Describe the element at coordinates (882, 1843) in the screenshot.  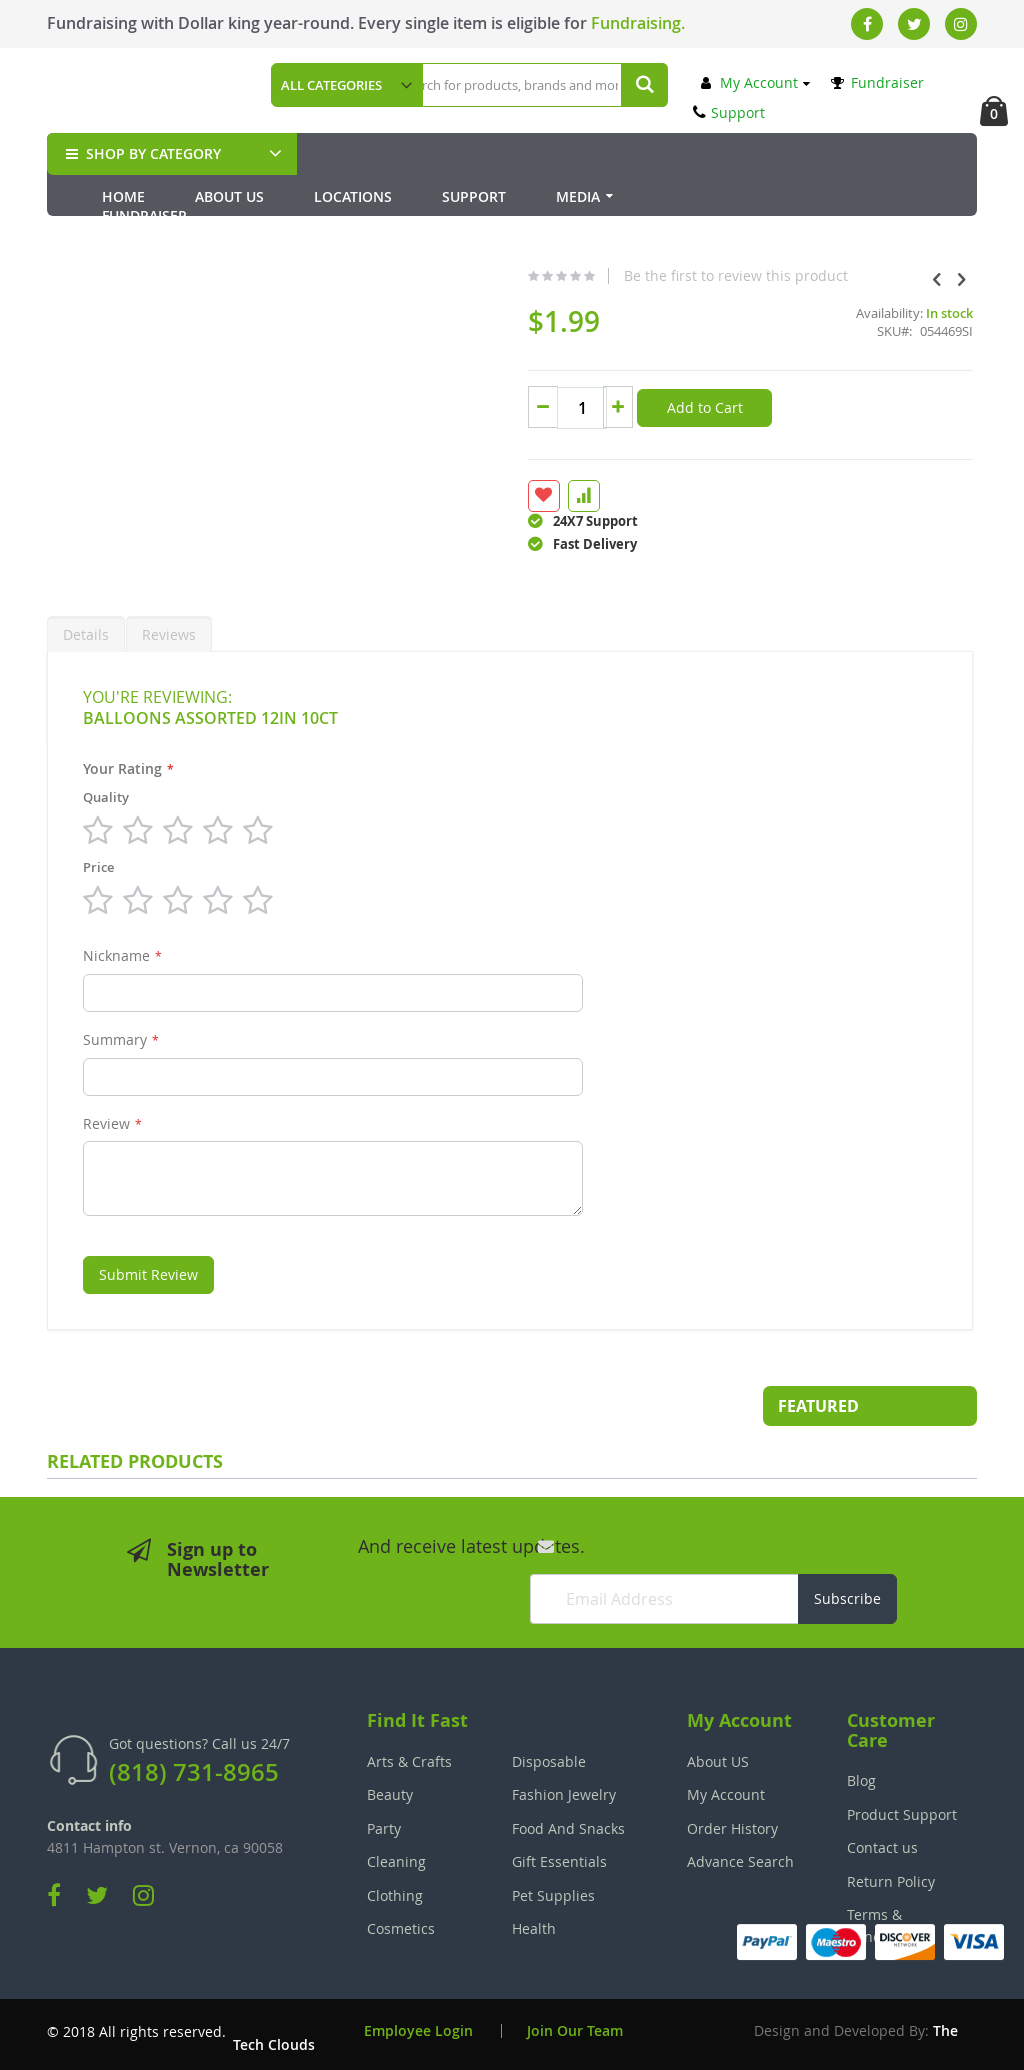
I see `Contact us` at that location.